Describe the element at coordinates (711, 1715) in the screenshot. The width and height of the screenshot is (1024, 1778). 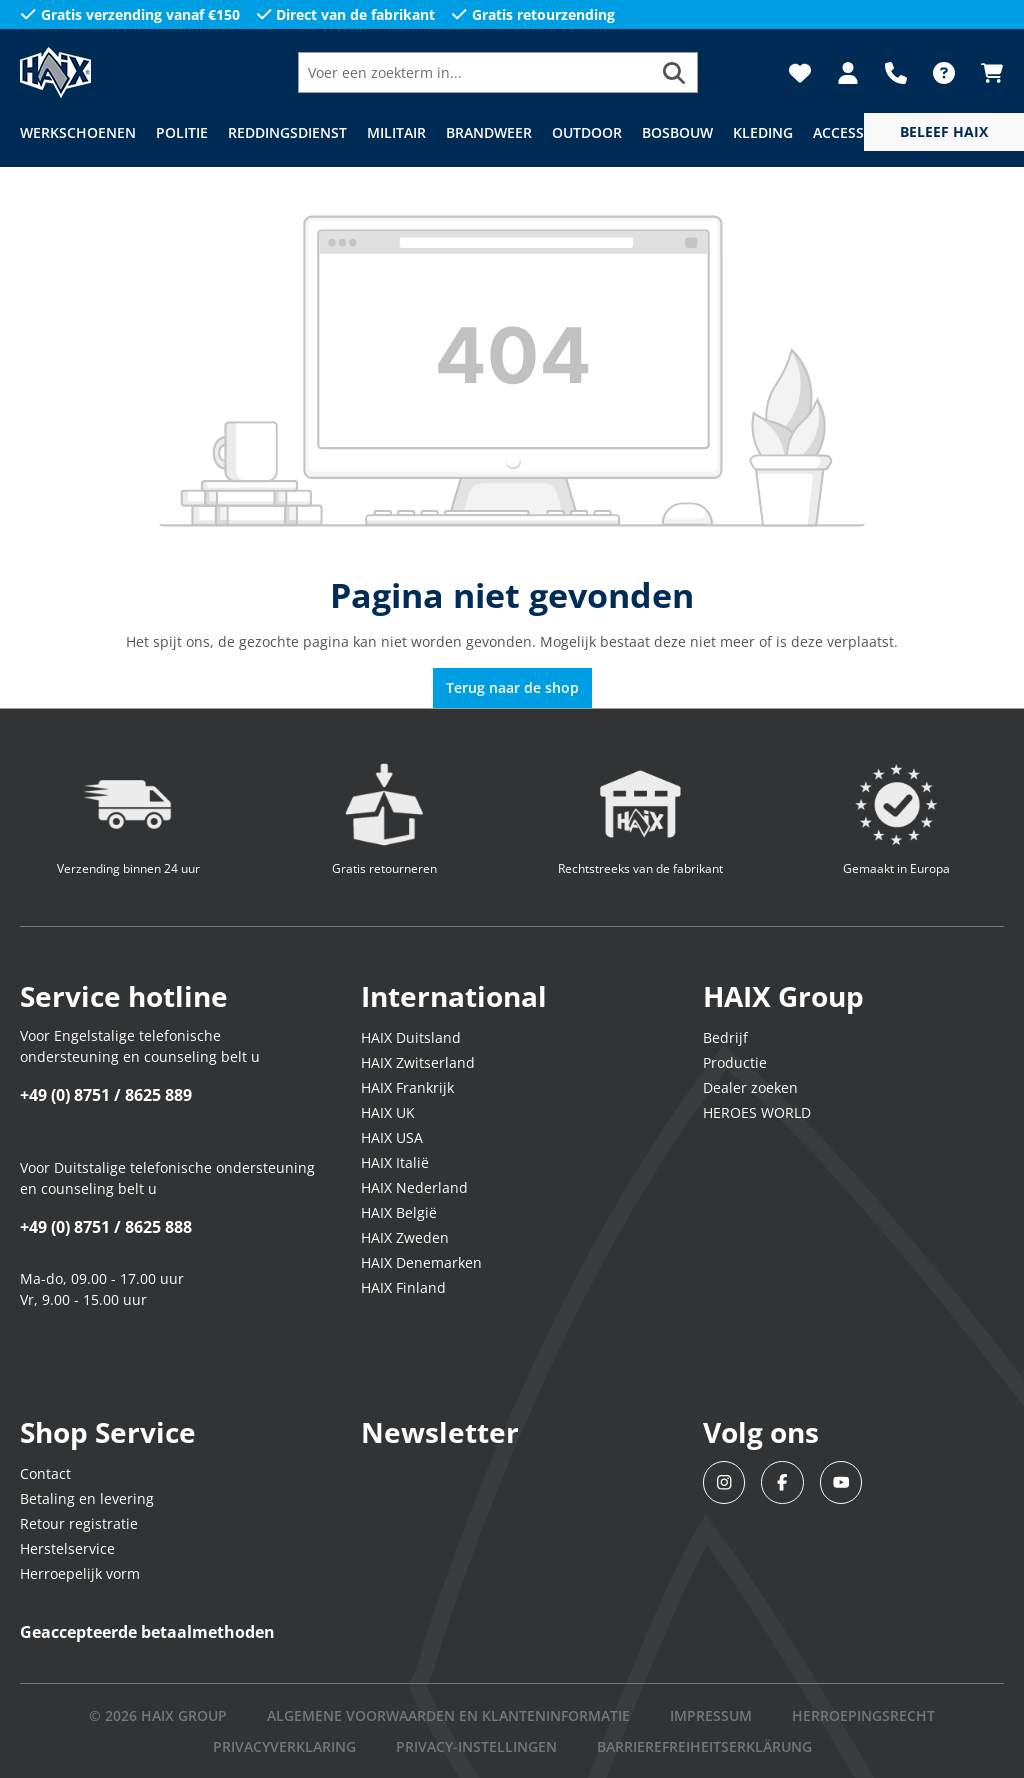
I see `IMPRESSUM` at that location.